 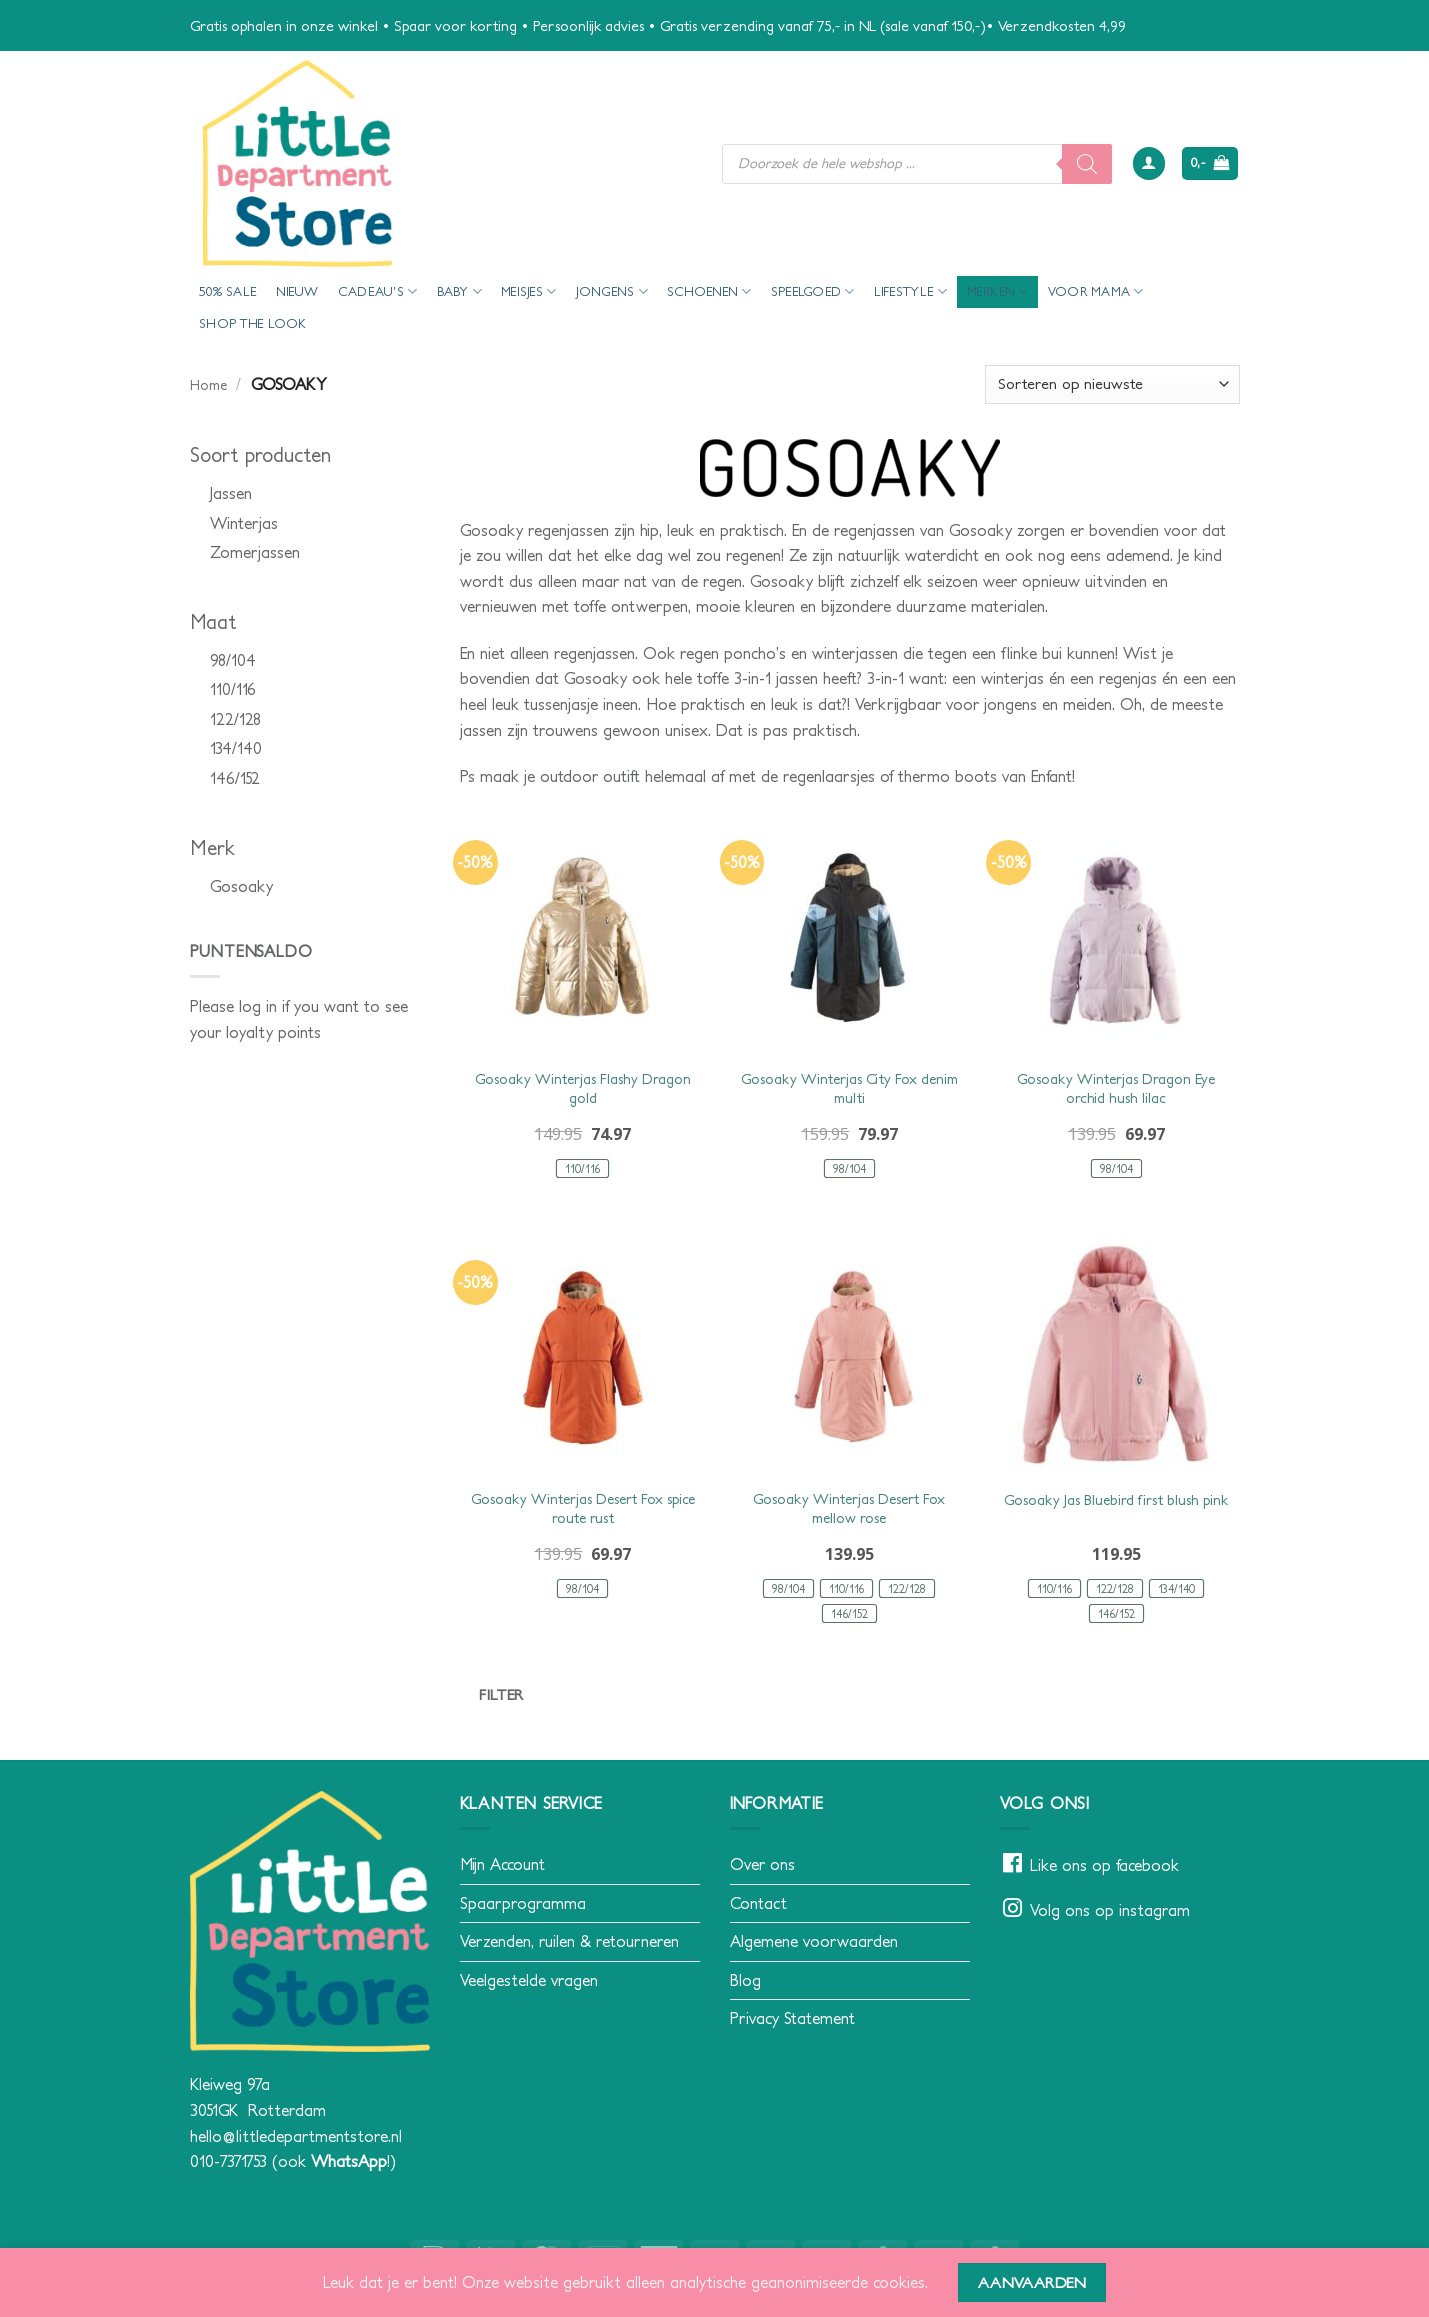 I want to click on Gosoaky Winterjas Dragon Eye orchid hush lilac, so click(x=1116, y=1088).